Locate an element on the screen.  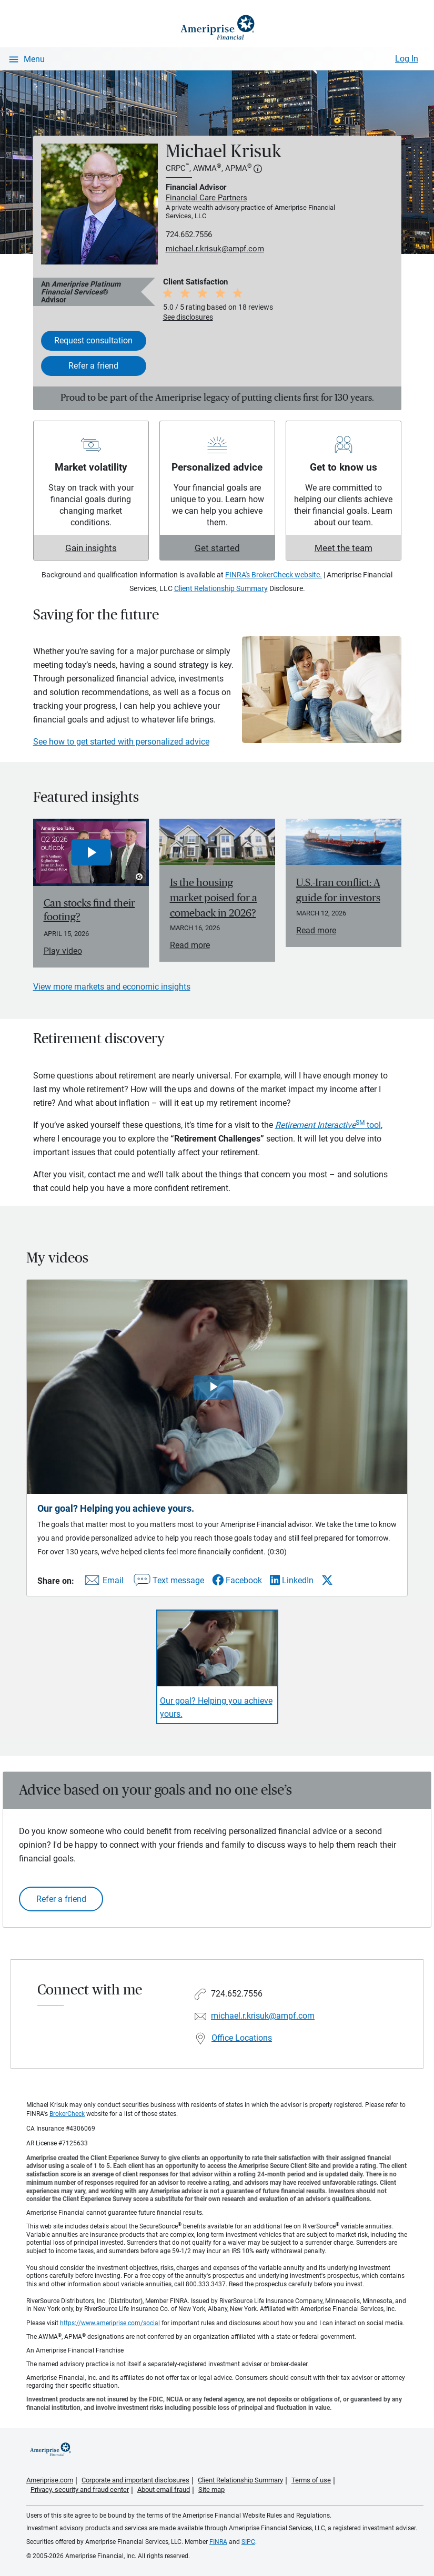
Privacy, security and fraud center is located at coordinates (80, 2489).